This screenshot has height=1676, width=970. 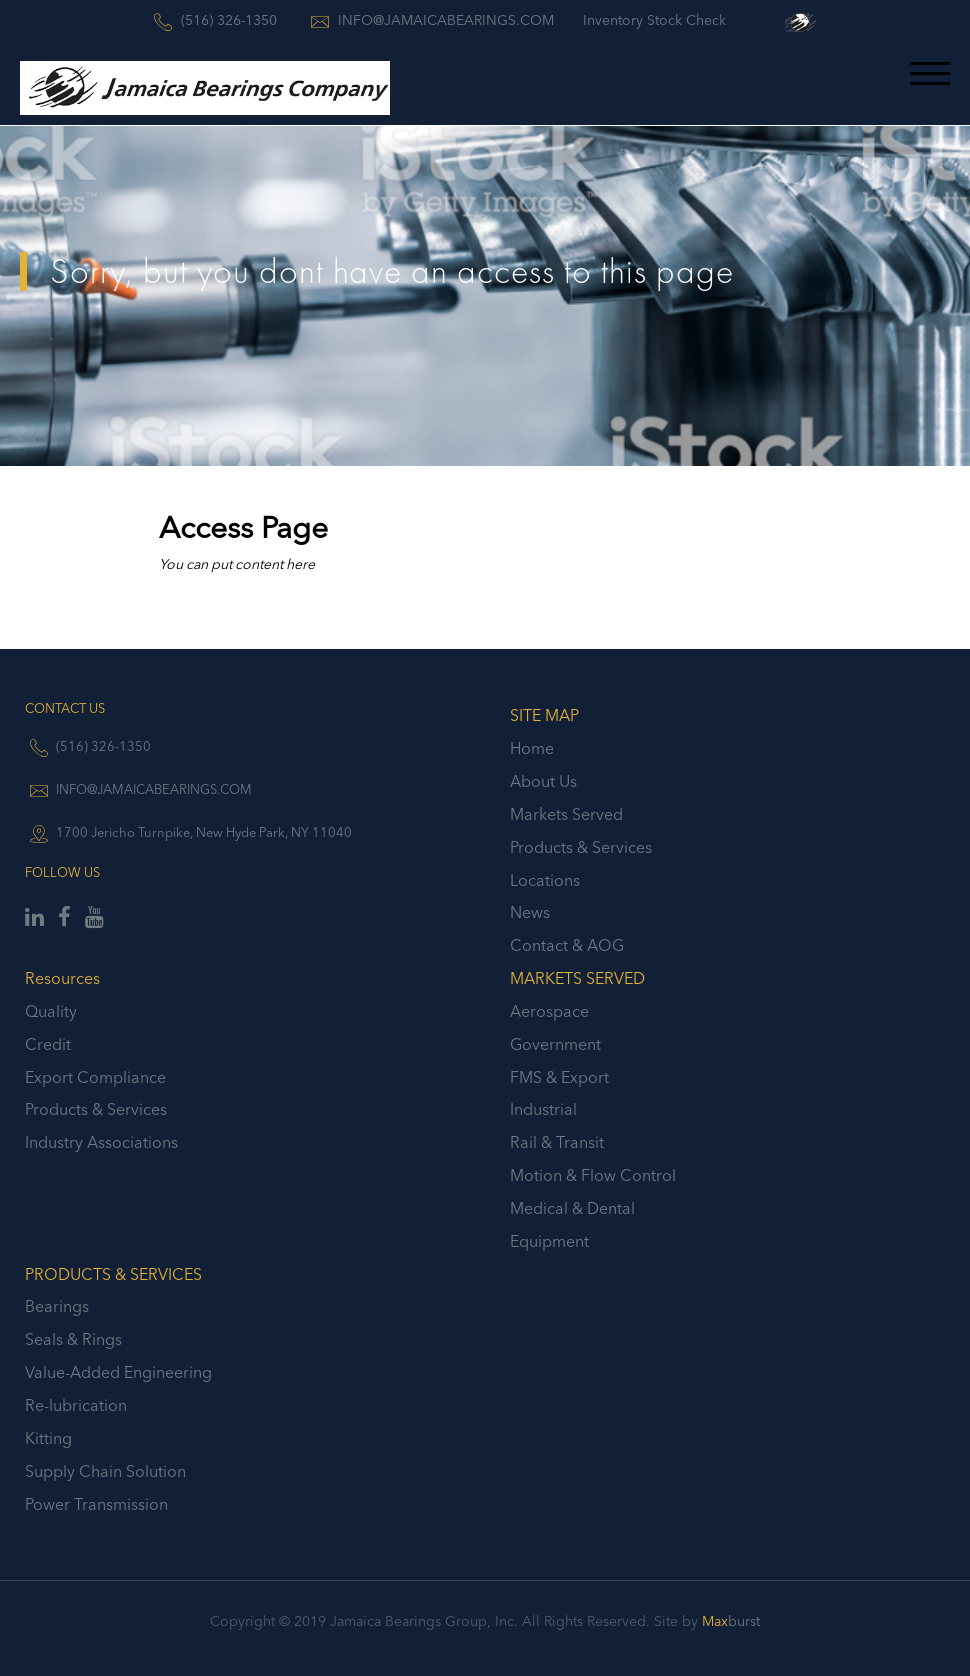 What do you see at coordinates (731, 1621) in the screenshot?
I see `burst` at bounding box center [731, 1621].